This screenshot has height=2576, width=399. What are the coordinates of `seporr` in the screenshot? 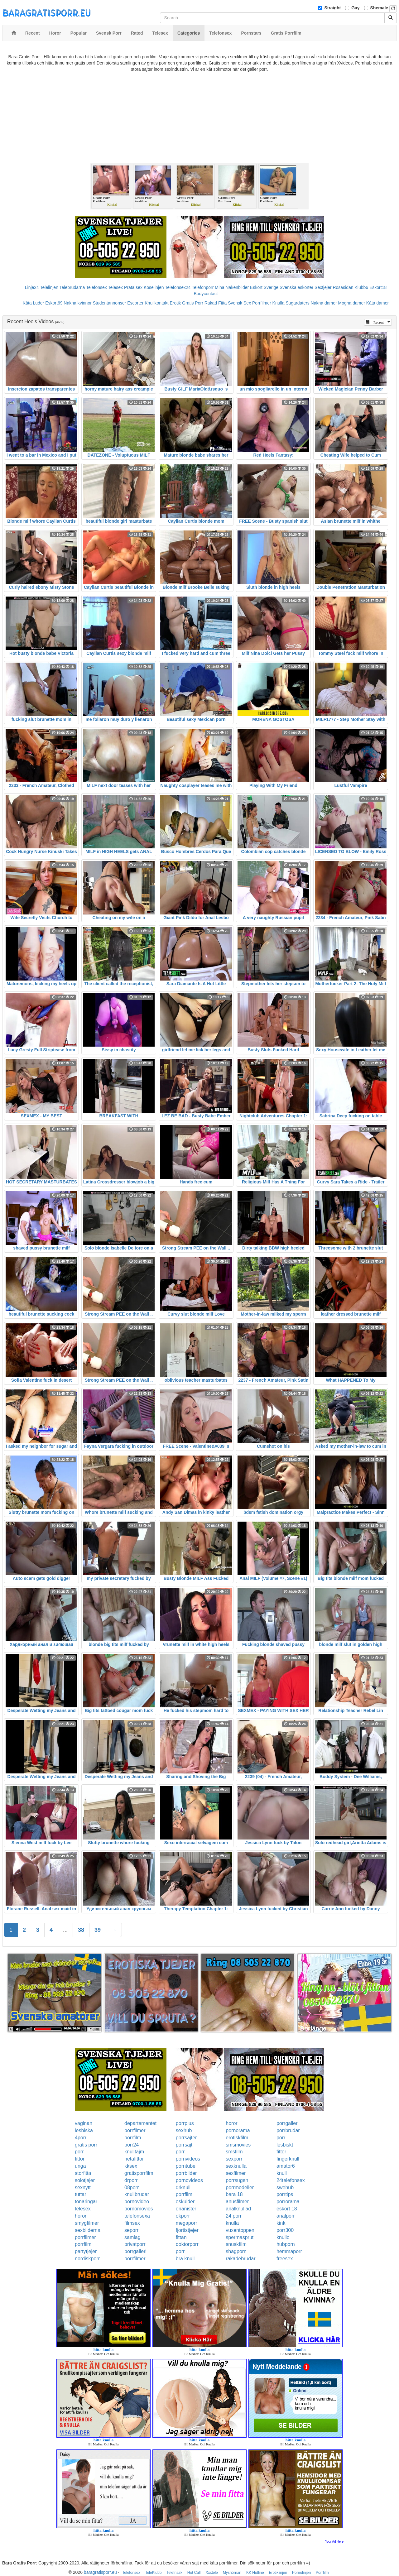 It's located at (131, 2230).